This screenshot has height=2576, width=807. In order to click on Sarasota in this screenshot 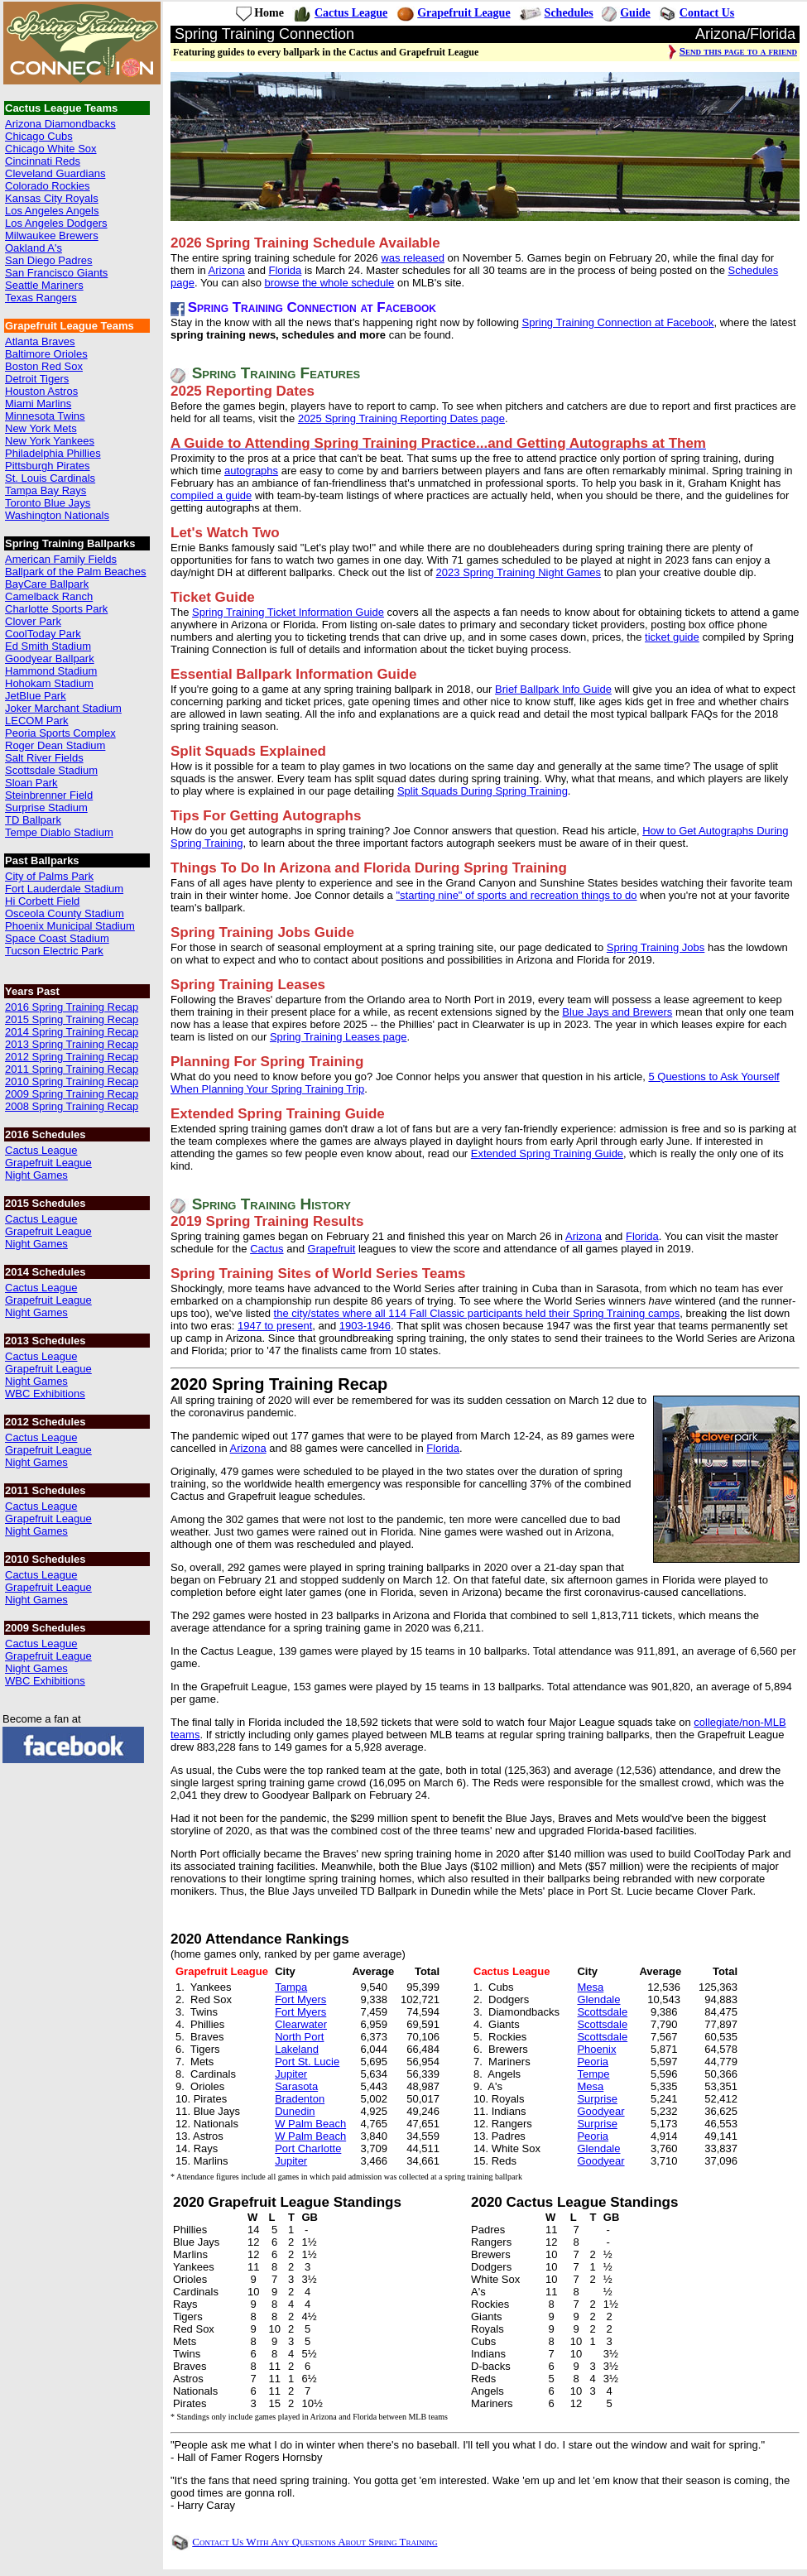, I will do `click(296, 2086)`.